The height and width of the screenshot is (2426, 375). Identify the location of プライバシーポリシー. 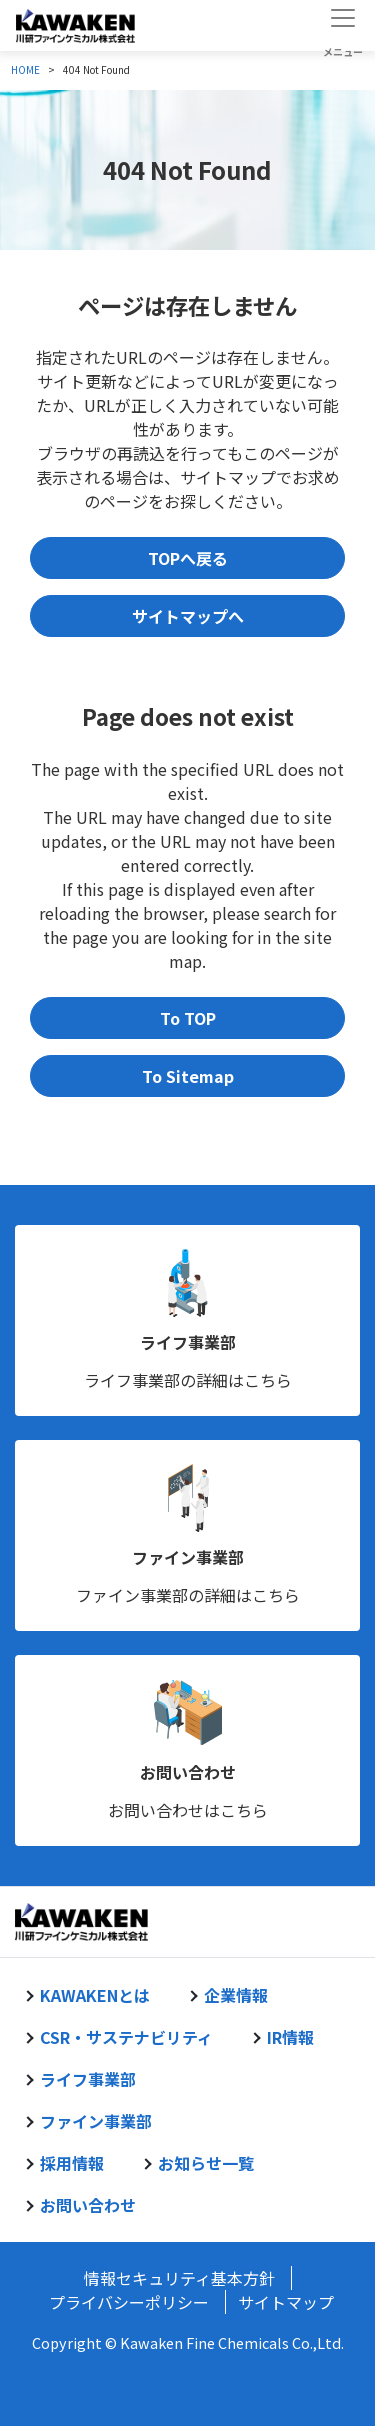
(129, 2302).